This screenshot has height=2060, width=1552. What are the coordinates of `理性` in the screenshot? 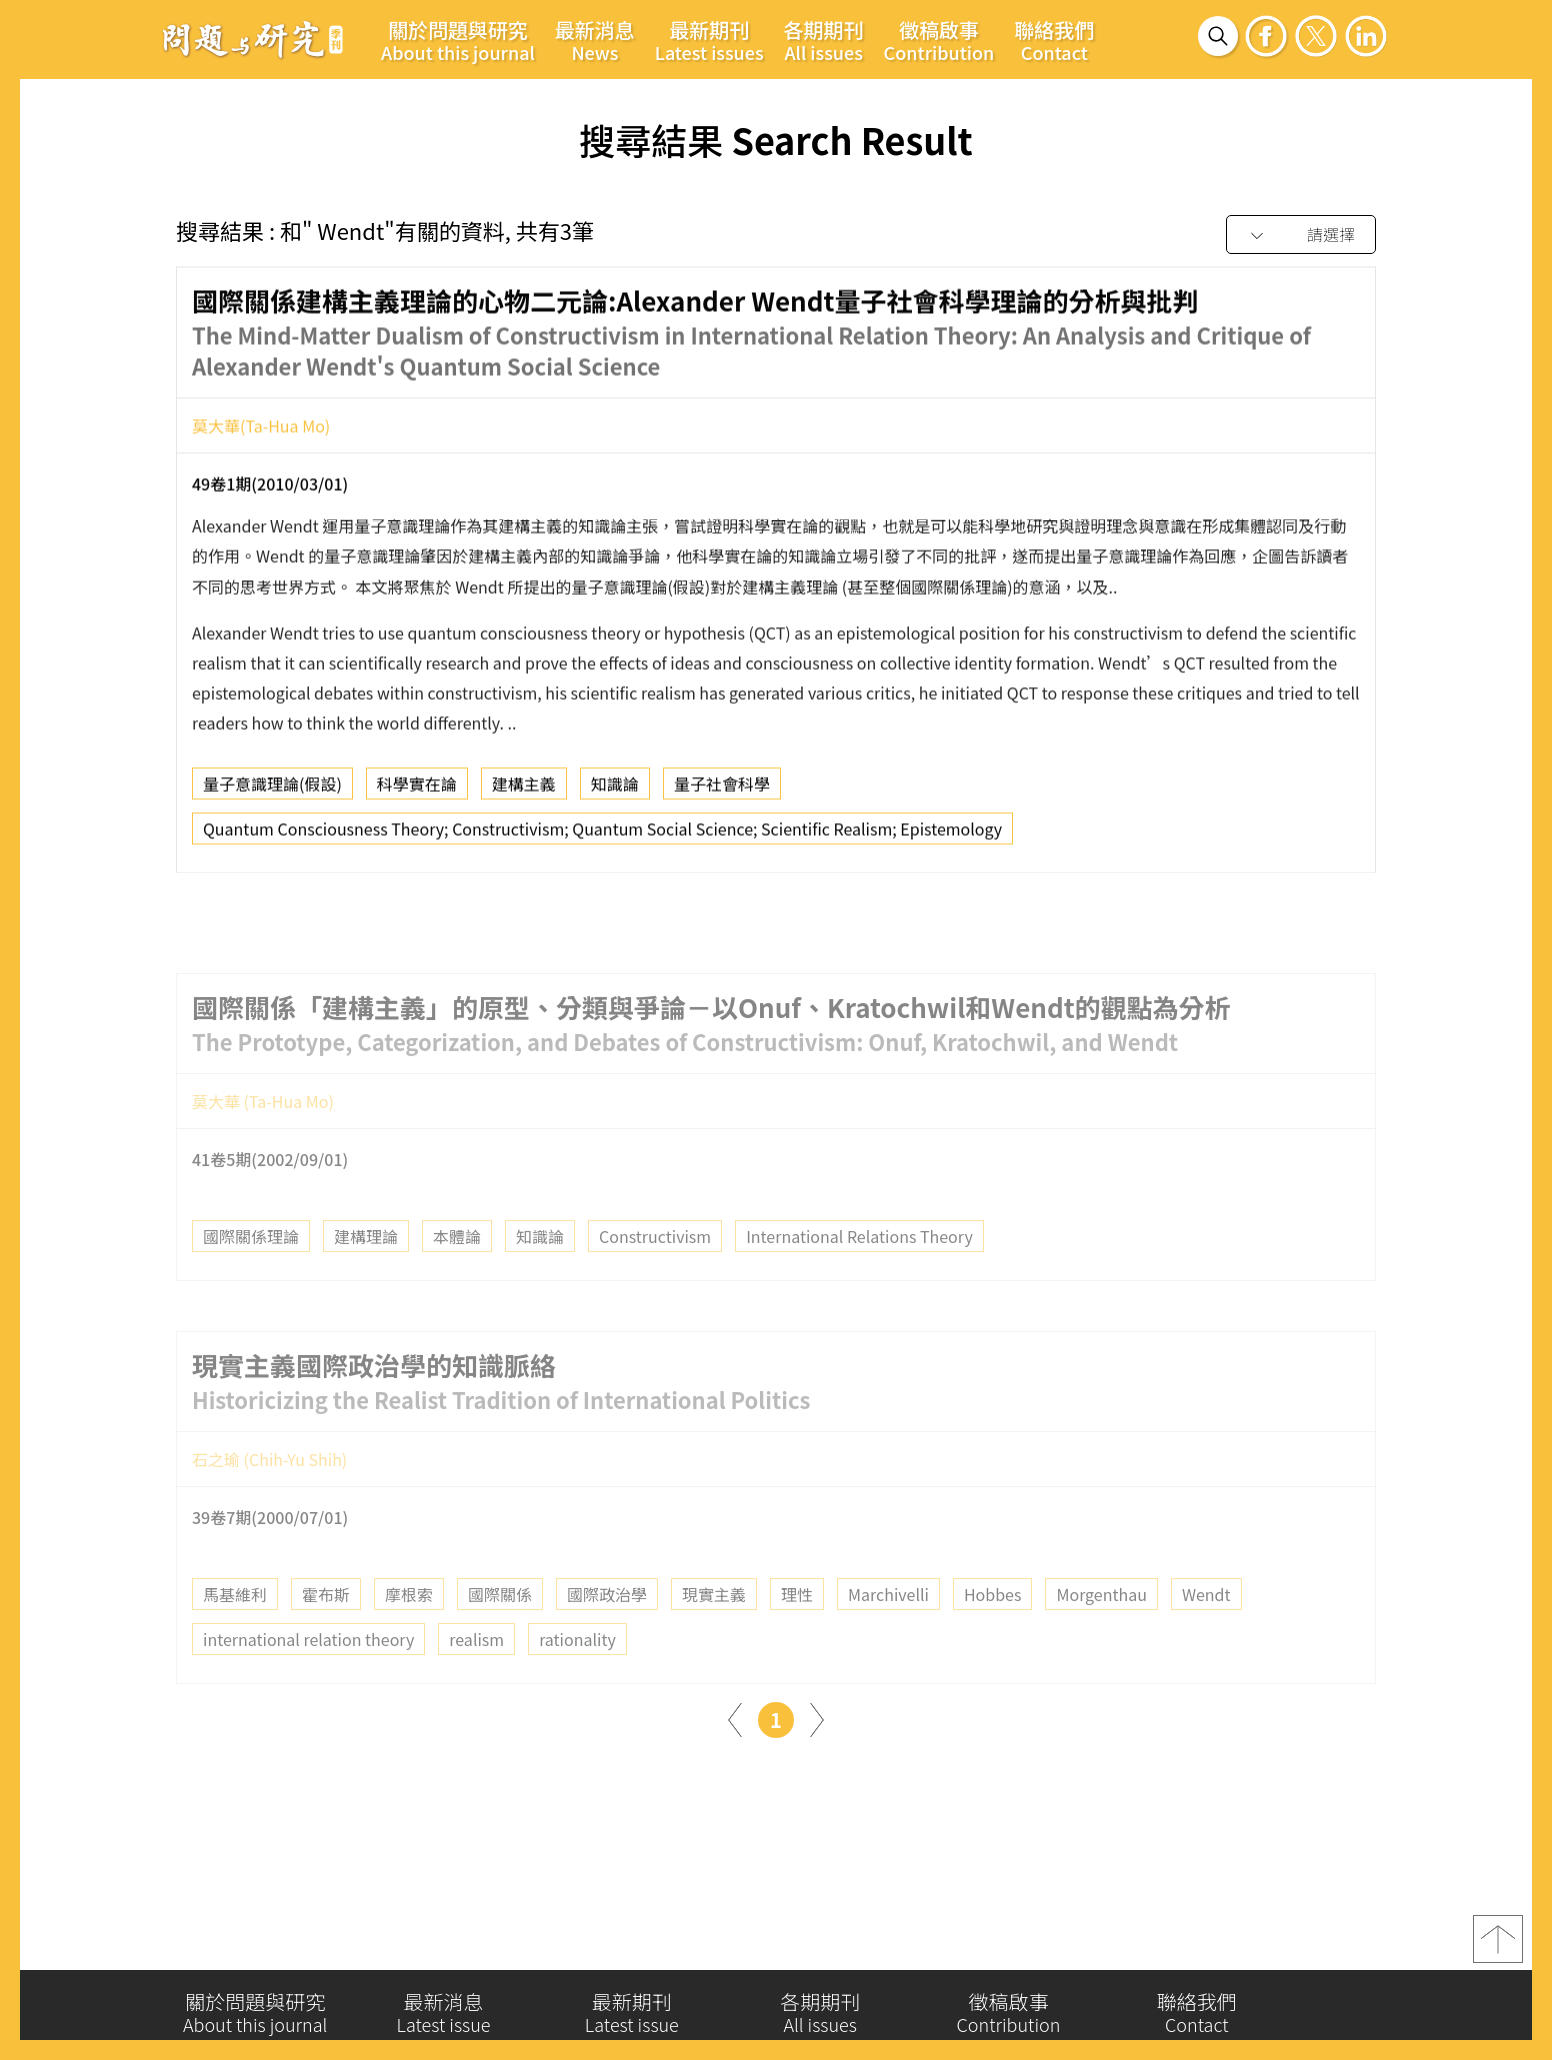 It's located at (797, 1630).